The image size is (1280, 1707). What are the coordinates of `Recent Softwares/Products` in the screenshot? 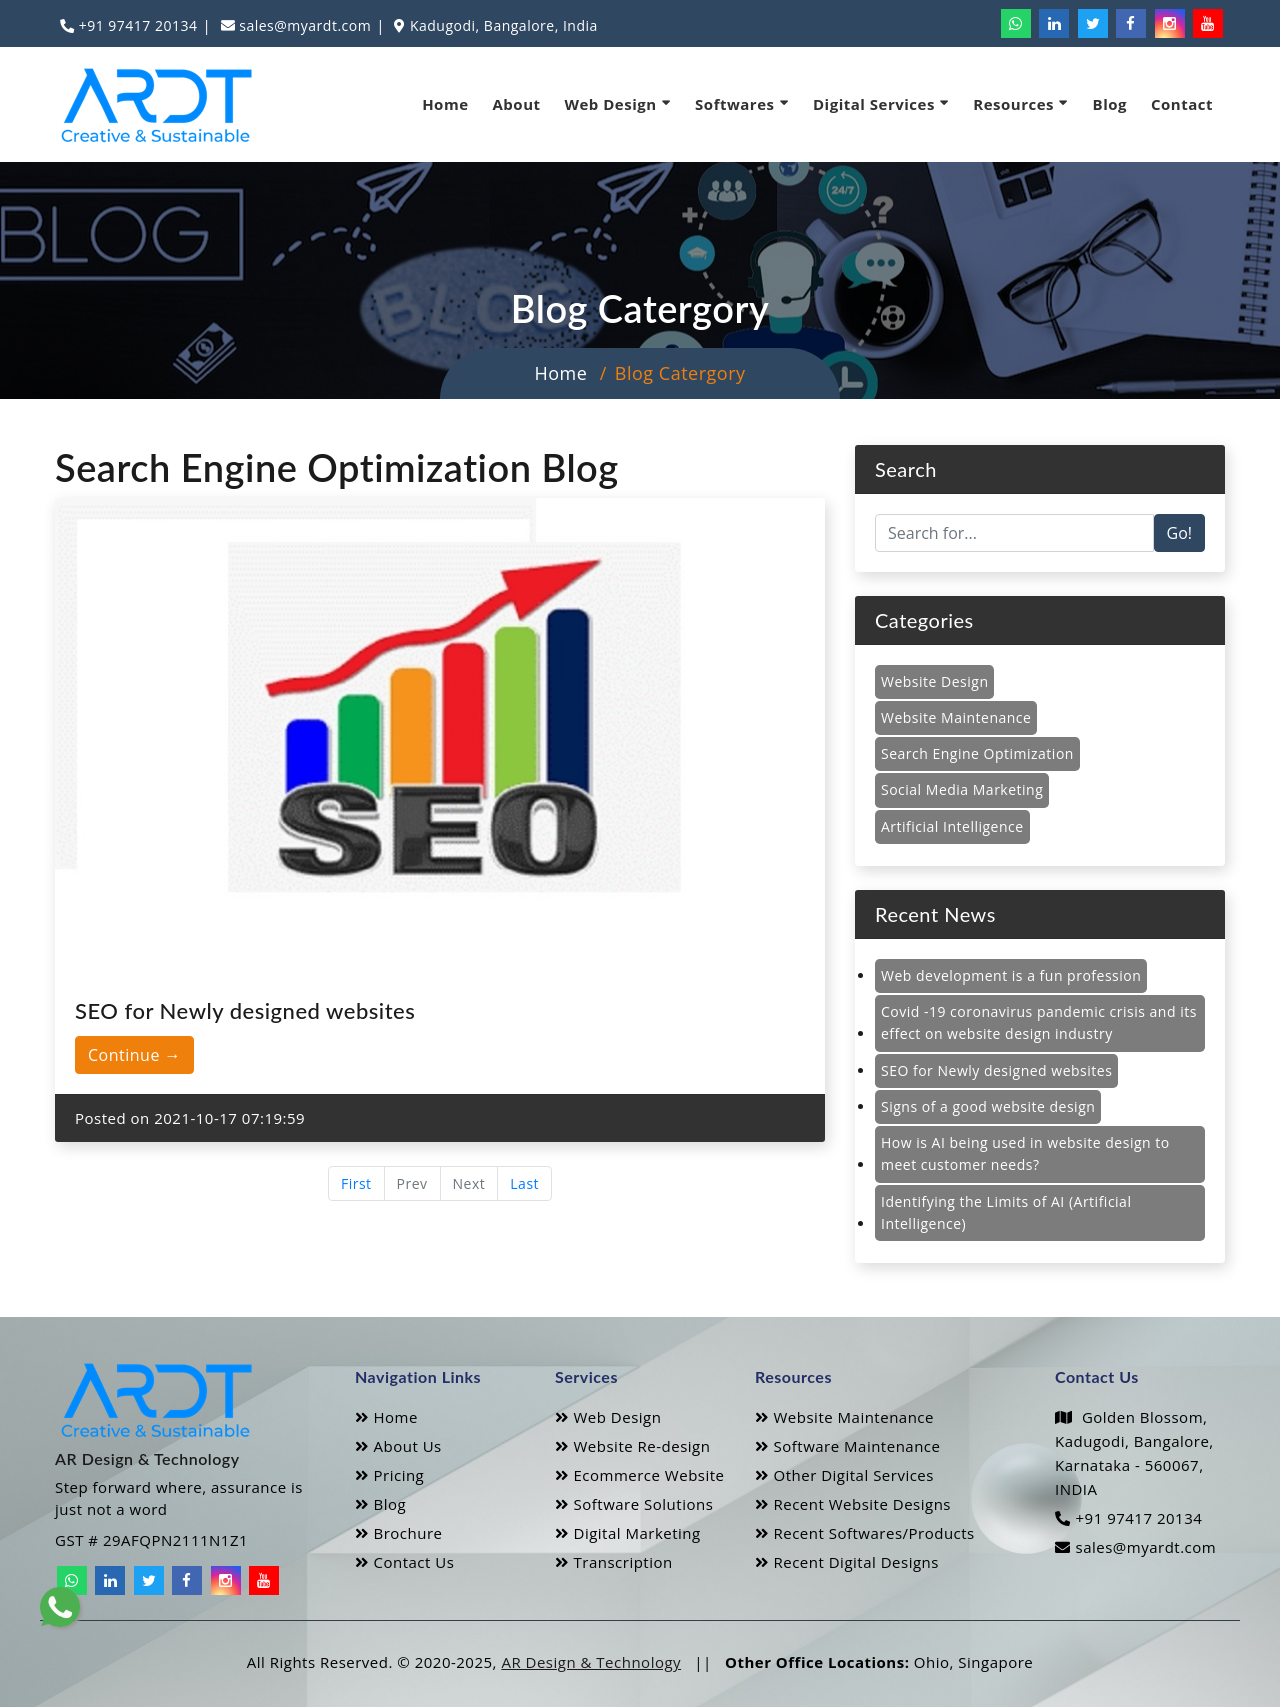 It's located at (865, 1533).